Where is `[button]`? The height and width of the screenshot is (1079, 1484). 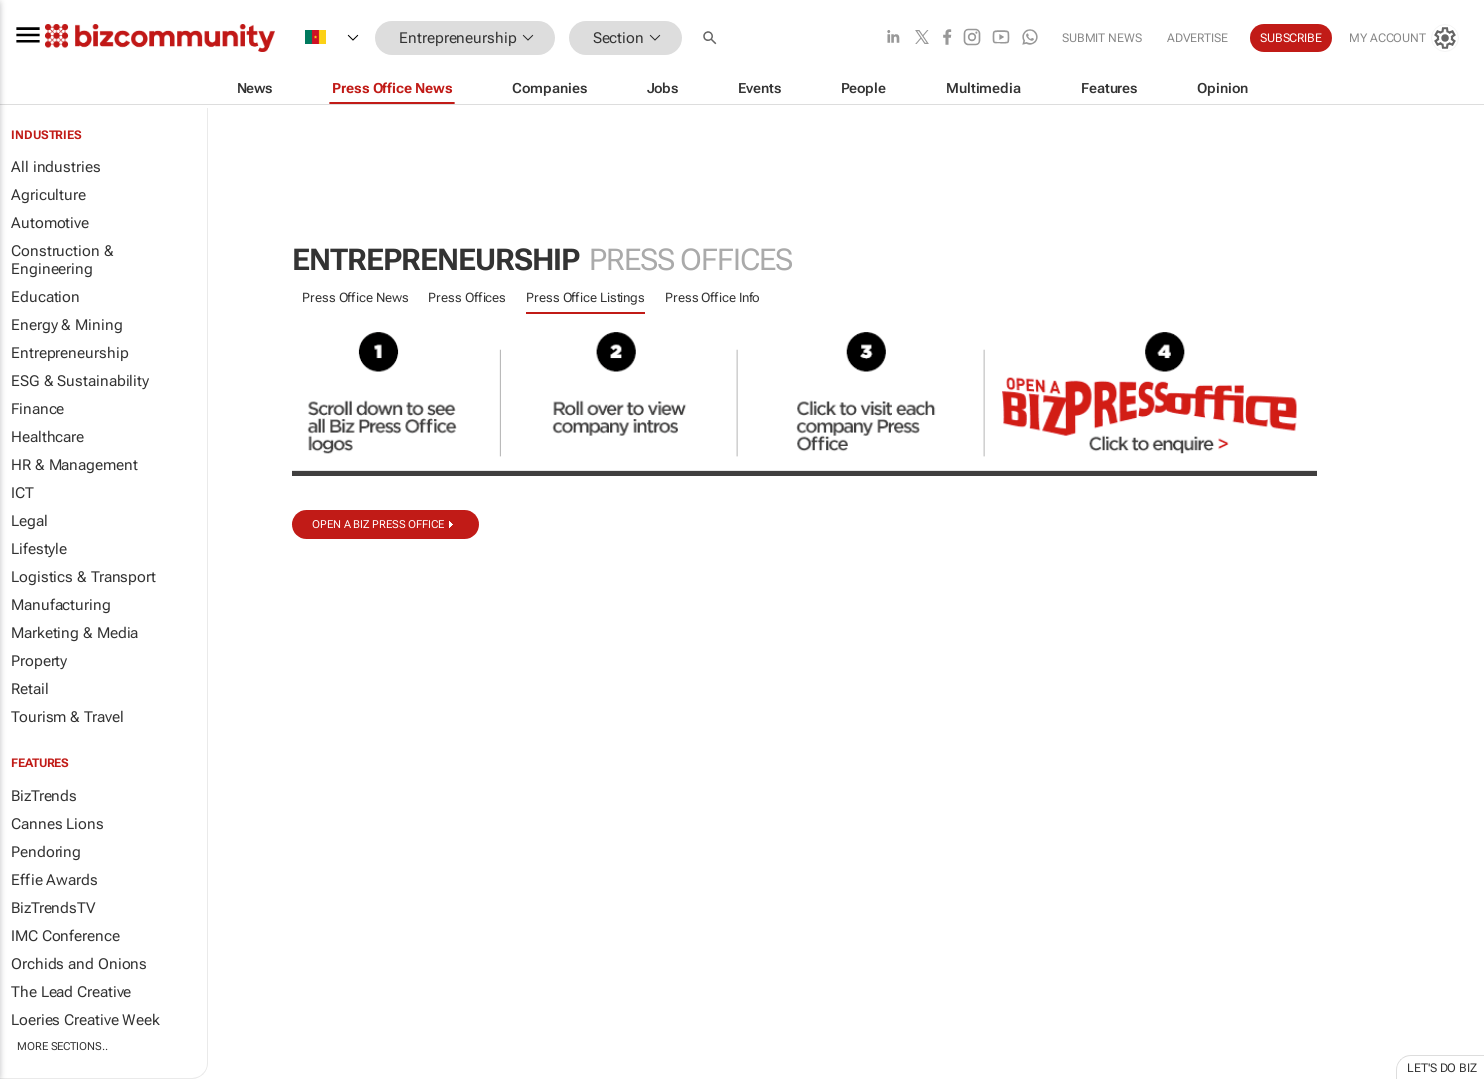
[button] is located at coordinates (712, 38).